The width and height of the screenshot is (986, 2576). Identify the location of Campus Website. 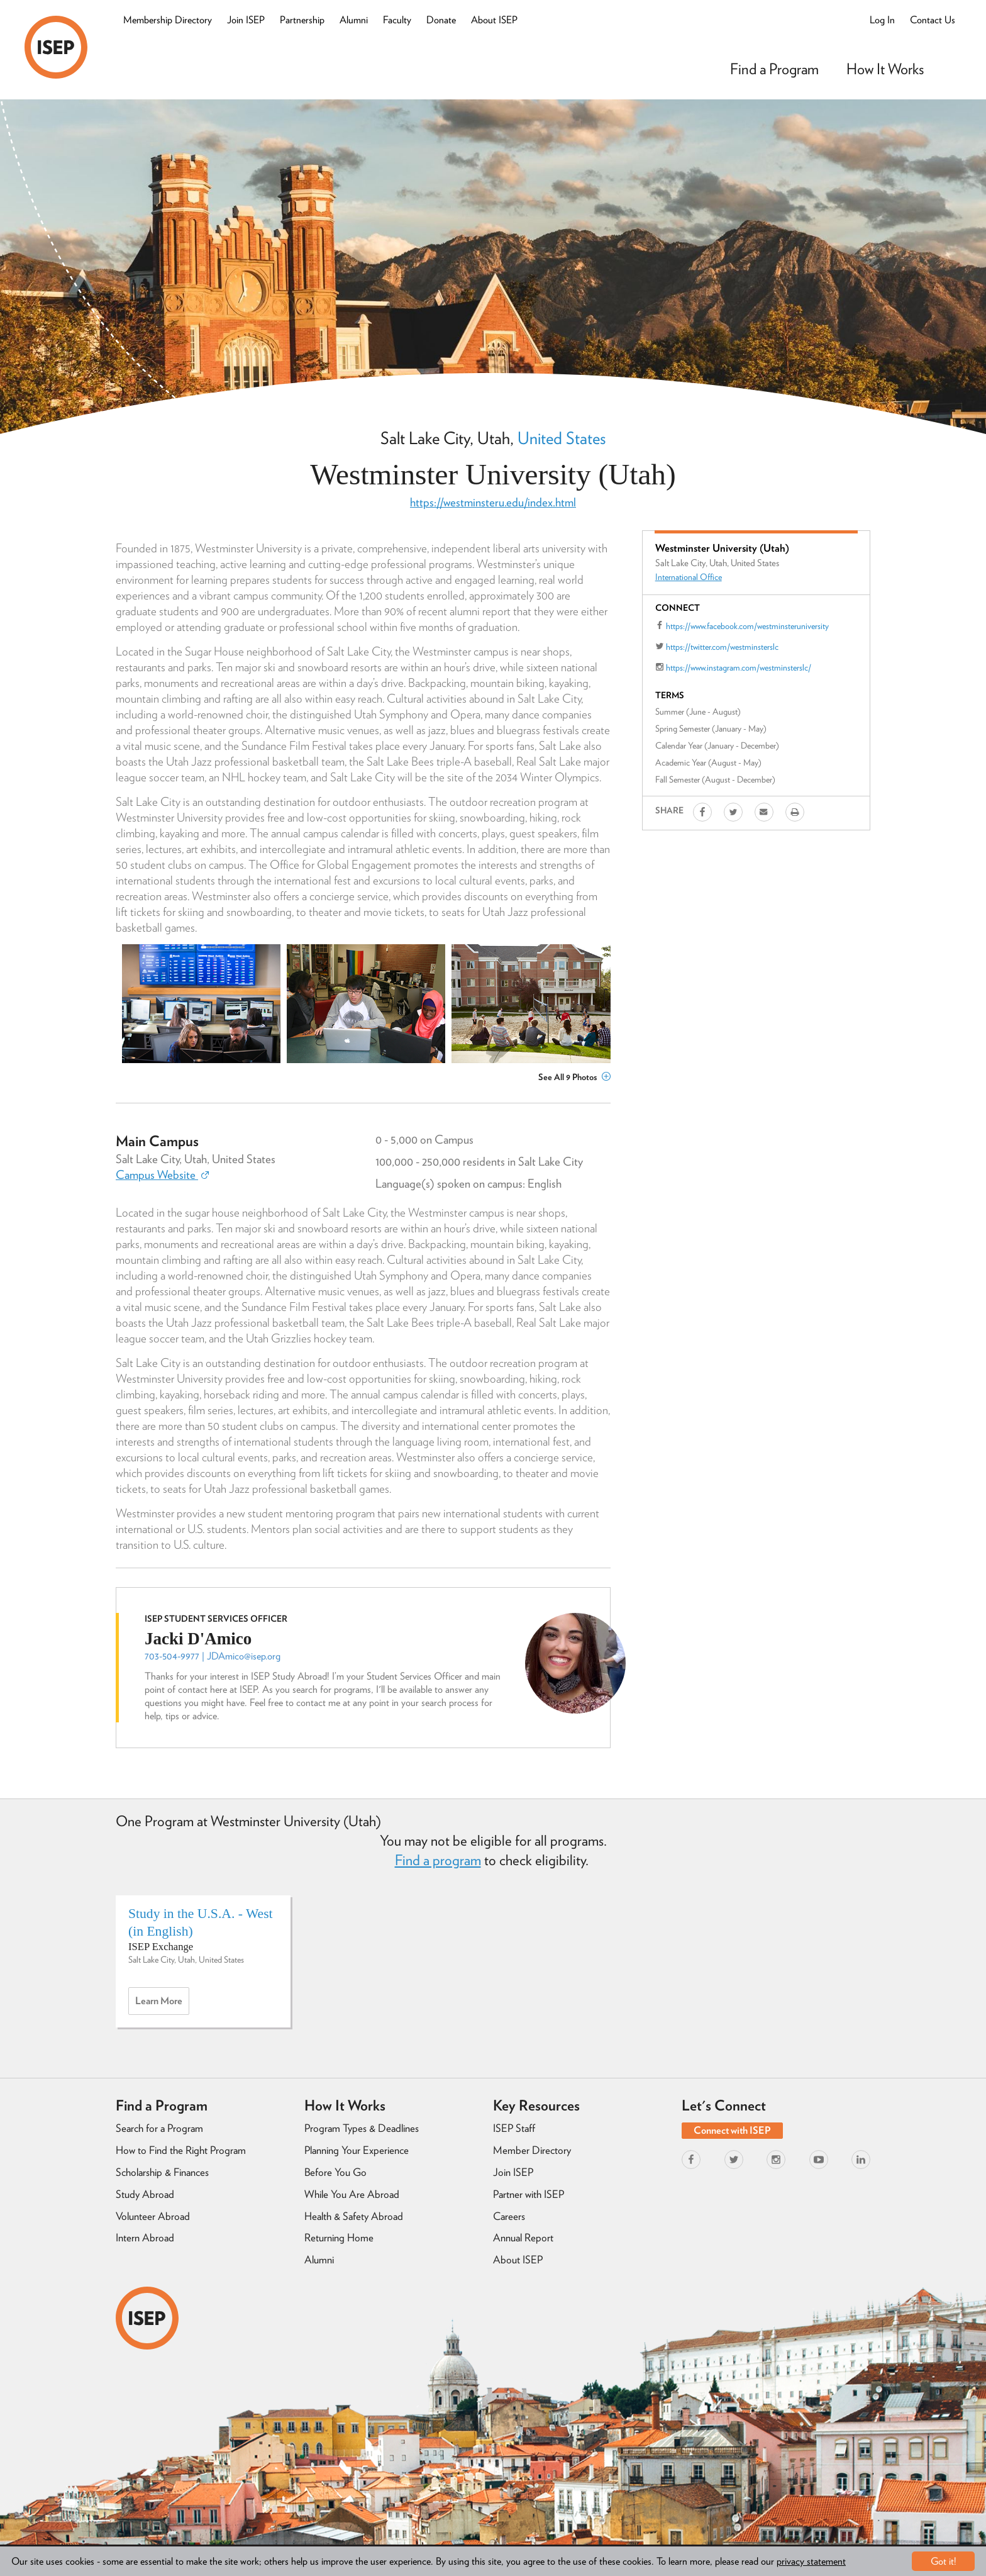
(162, 1175).